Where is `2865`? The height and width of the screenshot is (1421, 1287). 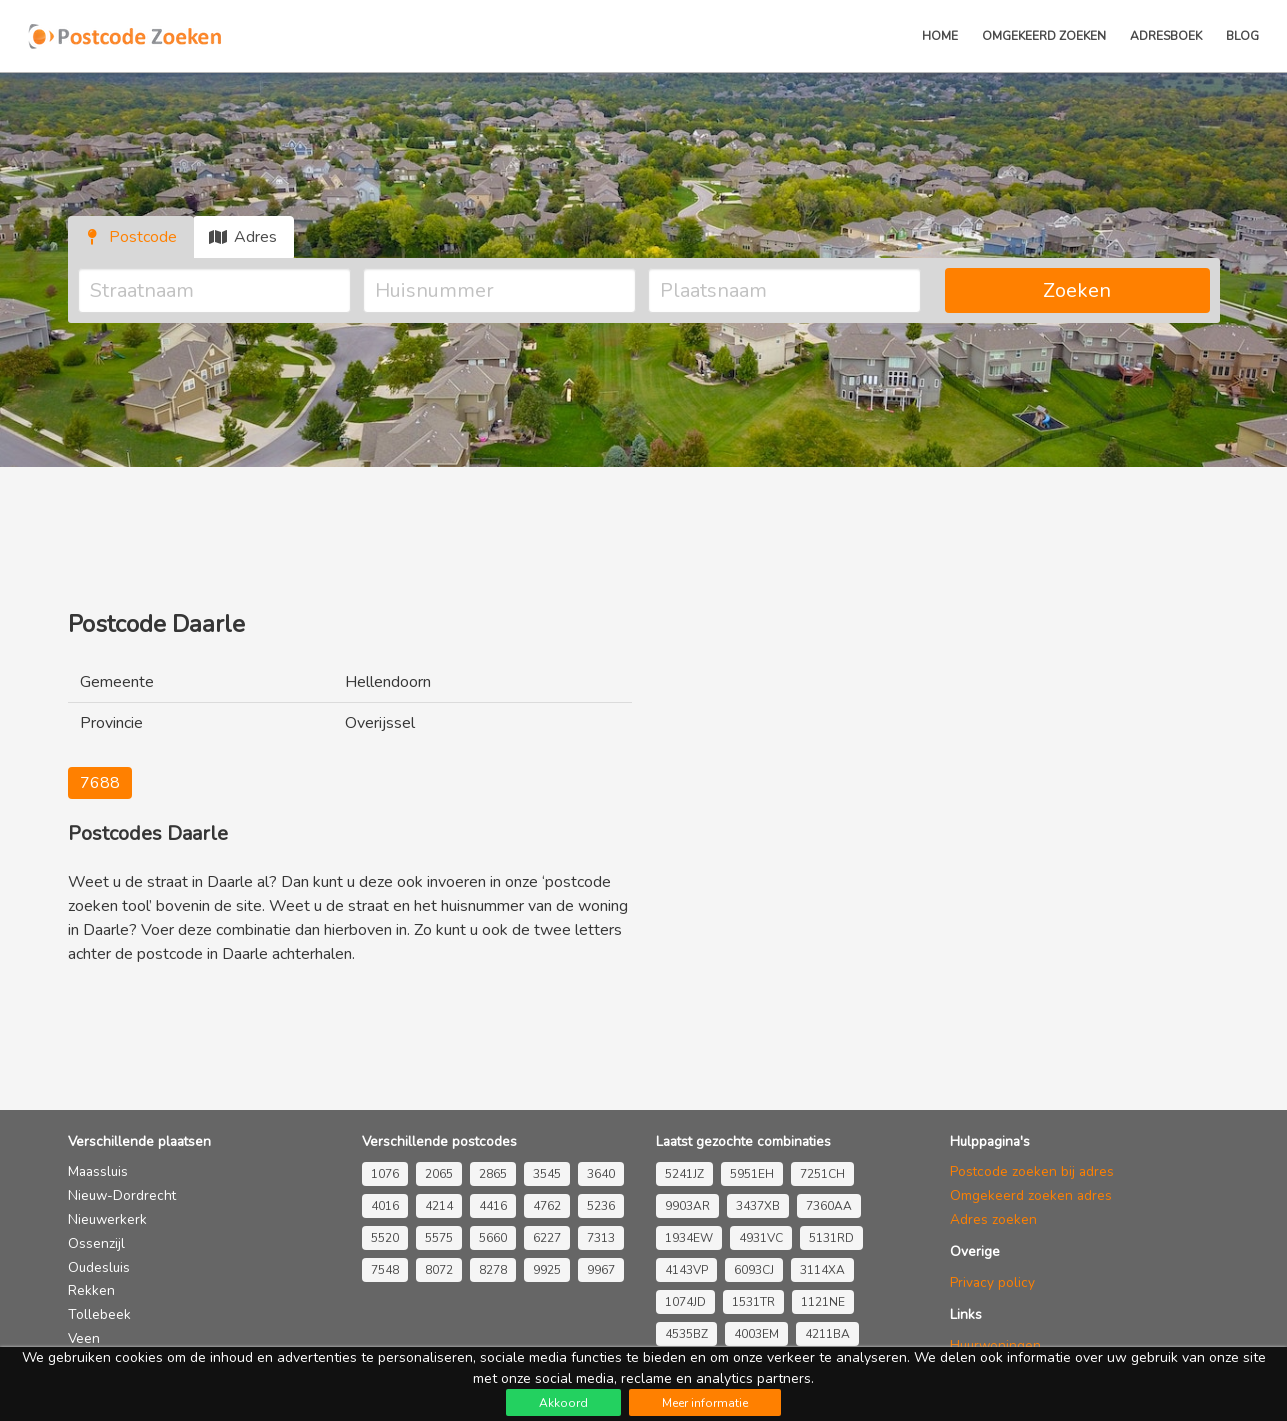
2865 is located at coordinates (493, 1174).